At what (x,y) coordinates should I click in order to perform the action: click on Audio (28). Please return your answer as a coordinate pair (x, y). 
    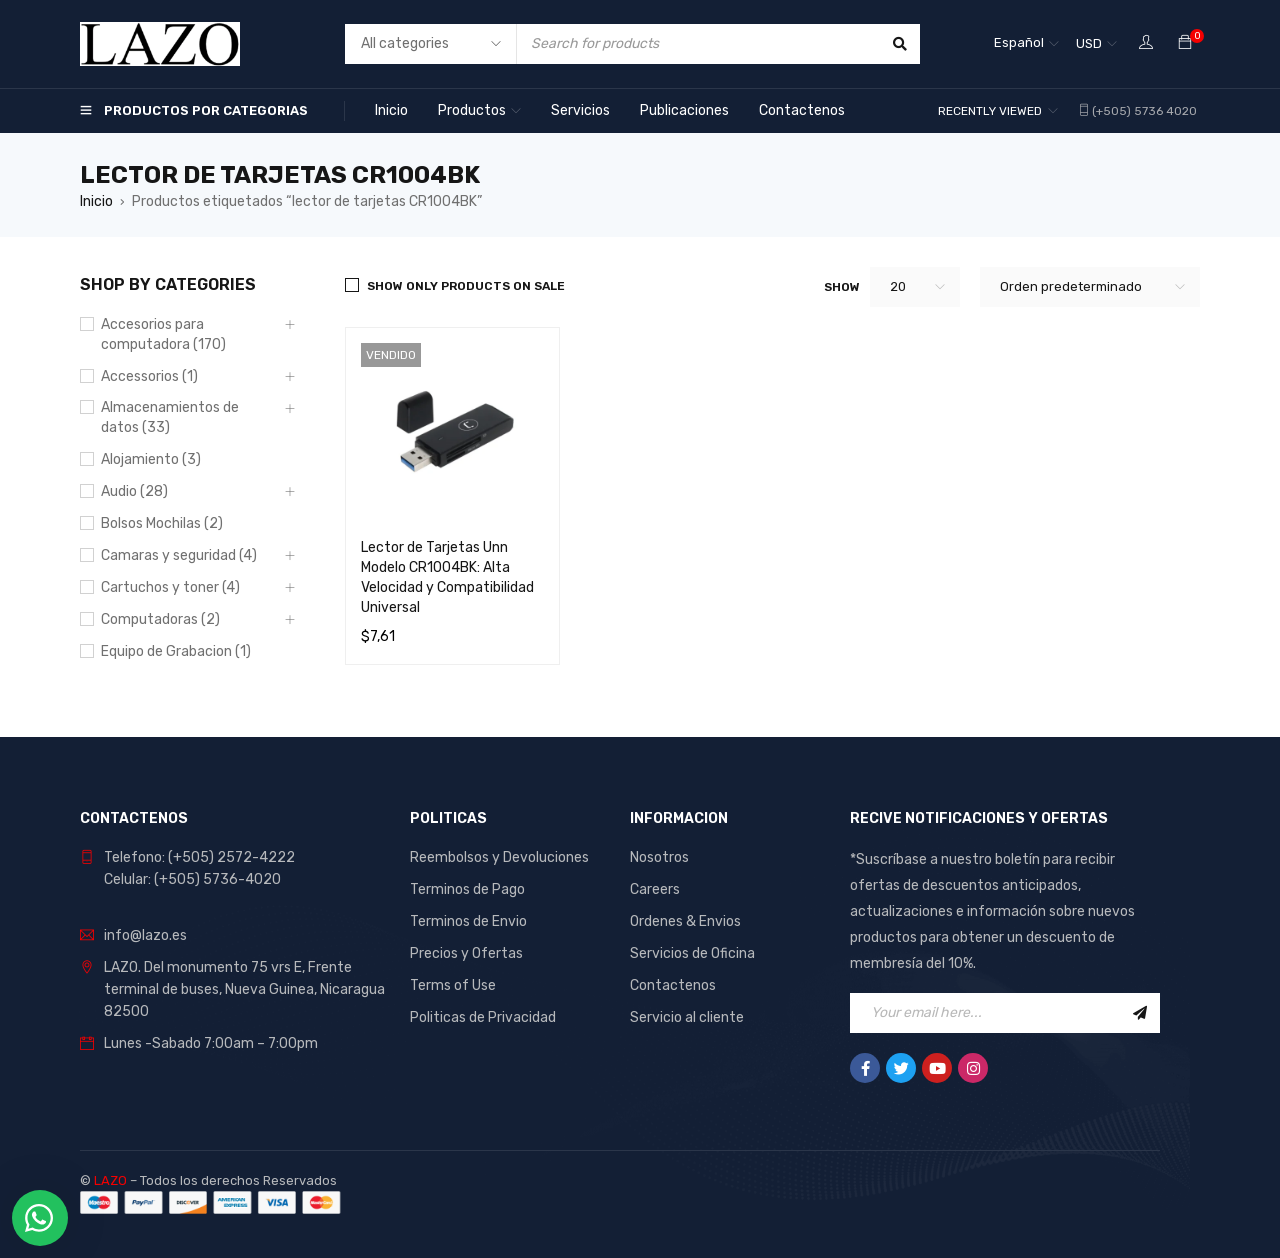
    Looking at the image, I should click on (134, 491).